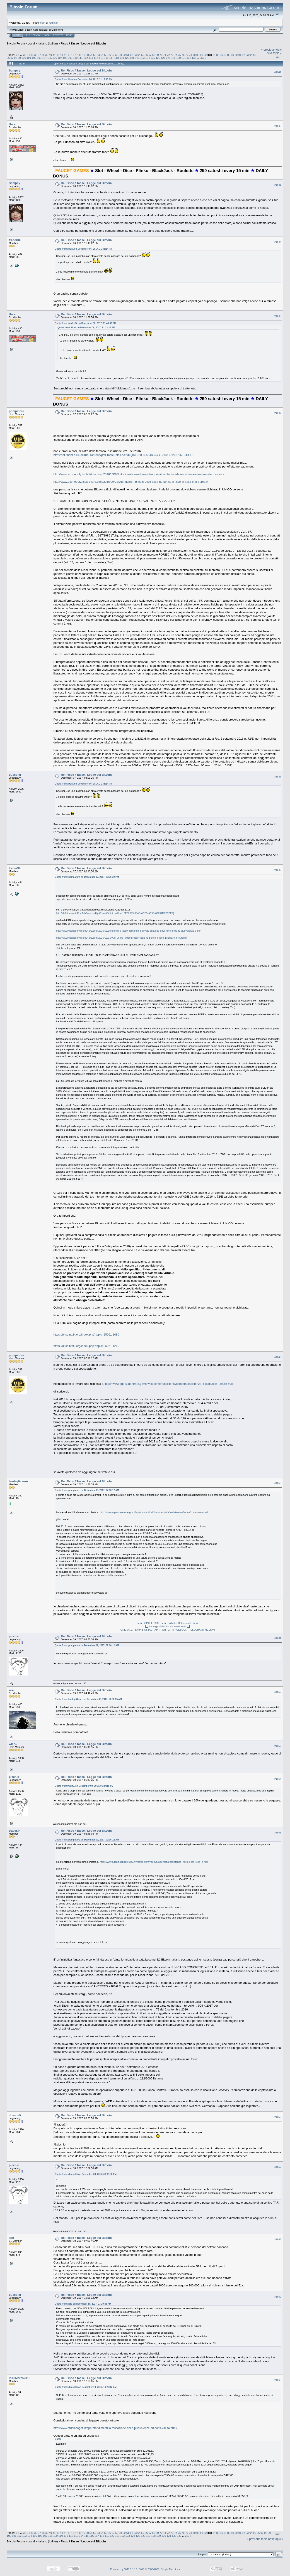  I want to click on 78, so click(190, 54).